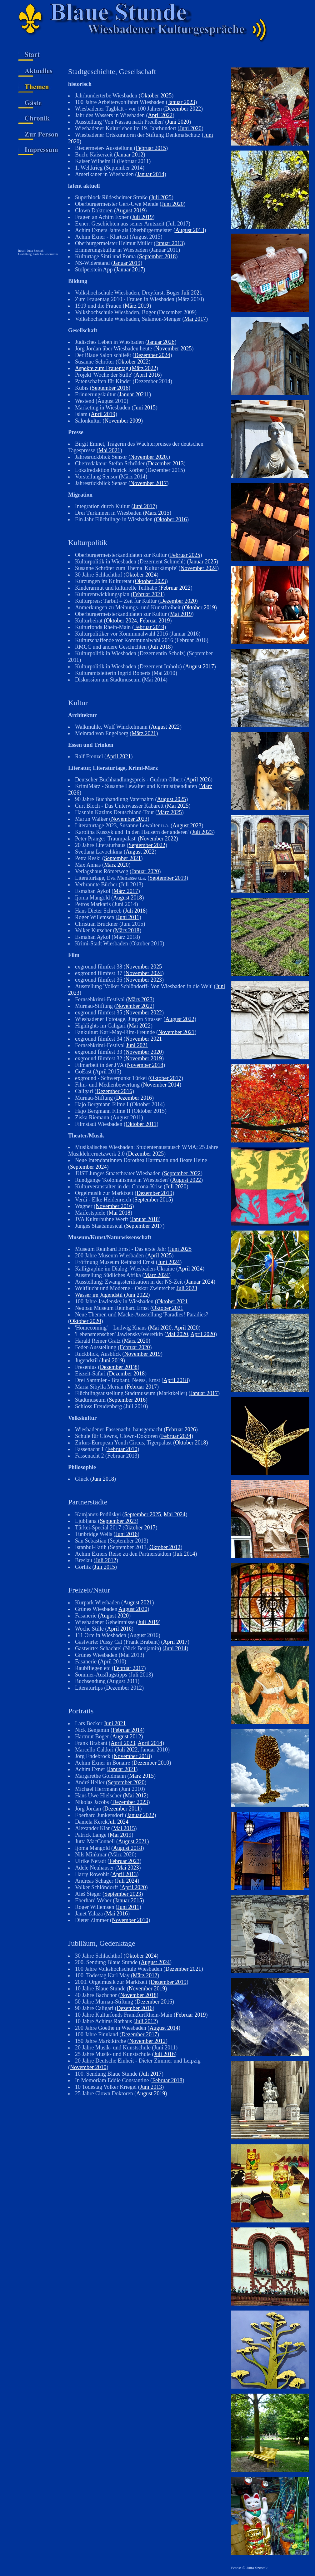  Describe the element at coordinates (185, 555) in the screenshot. I see `Februar 2025` at that location.